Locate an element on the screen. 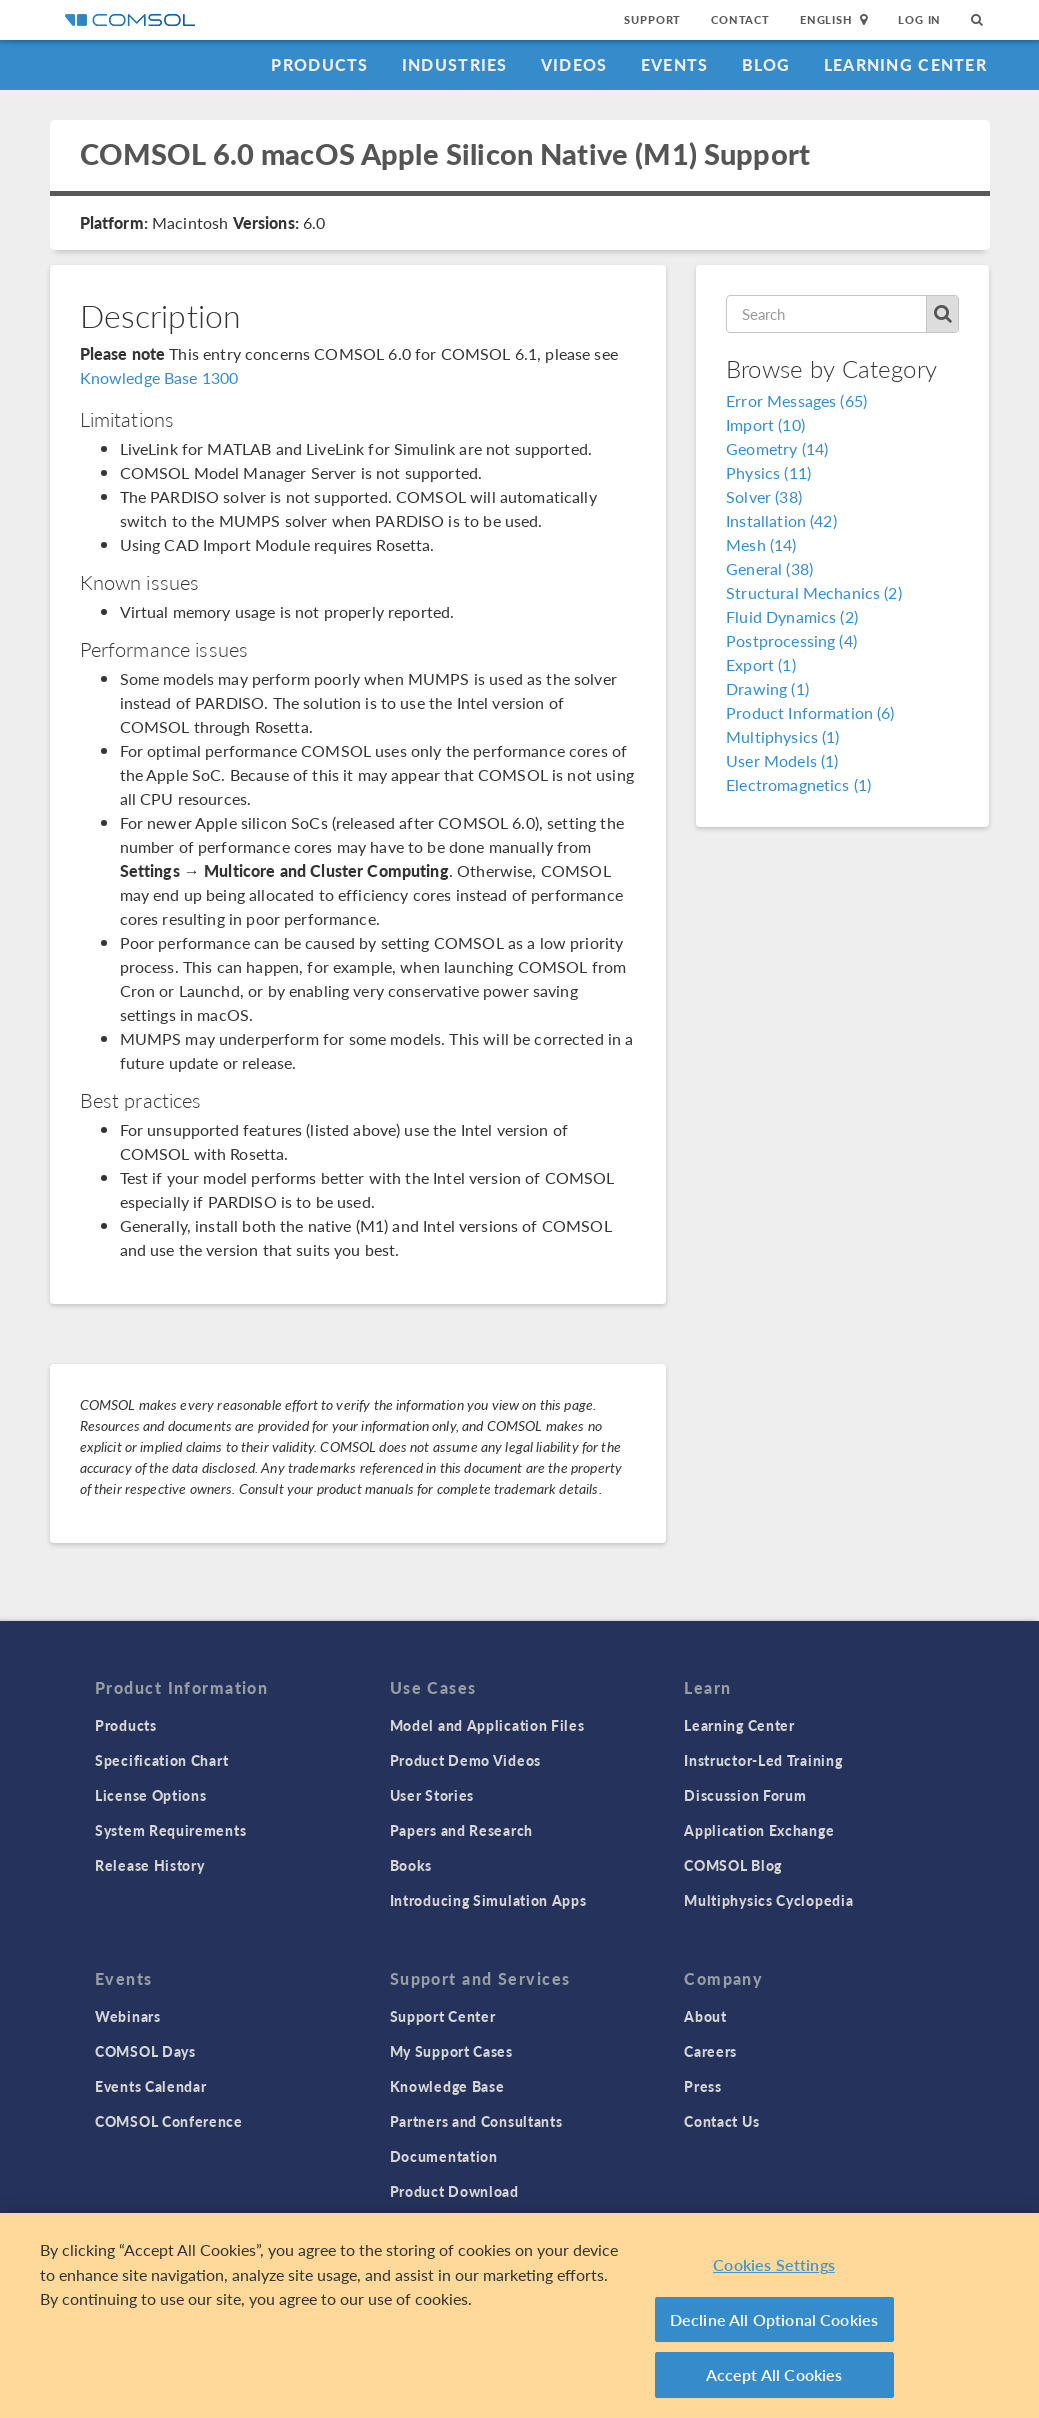  Careers is located at coordinates (710, 2051).